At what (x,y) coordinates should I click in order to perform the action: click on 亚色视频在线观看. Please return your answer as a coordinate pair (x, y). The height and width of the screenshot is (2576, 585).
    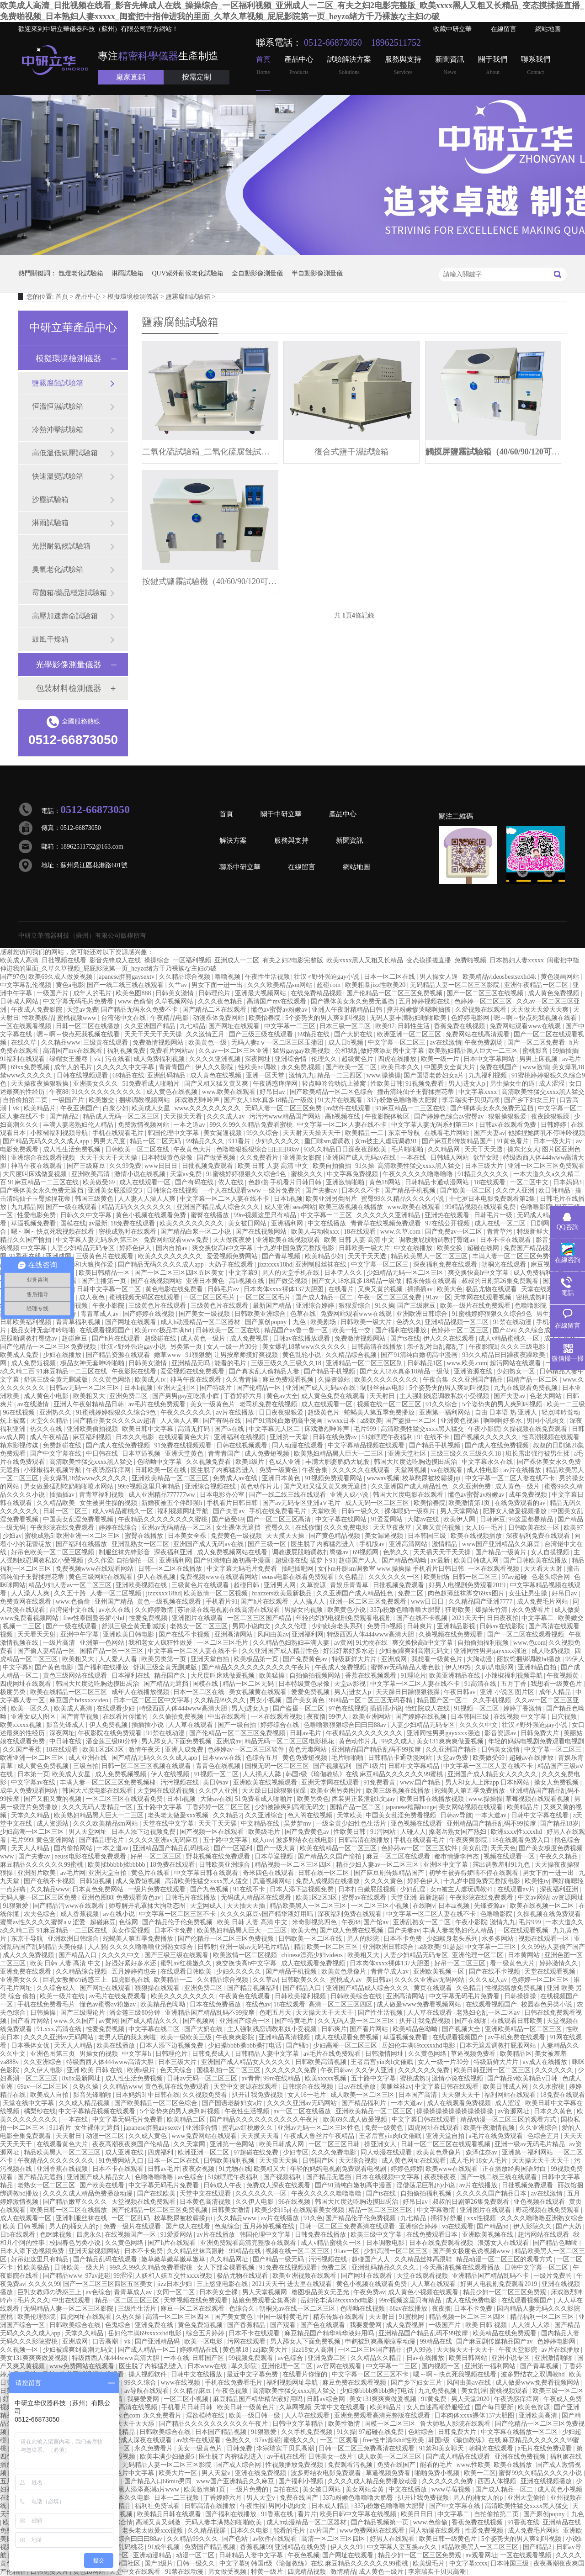
    Looking at the image, I should click on (417, 1823).